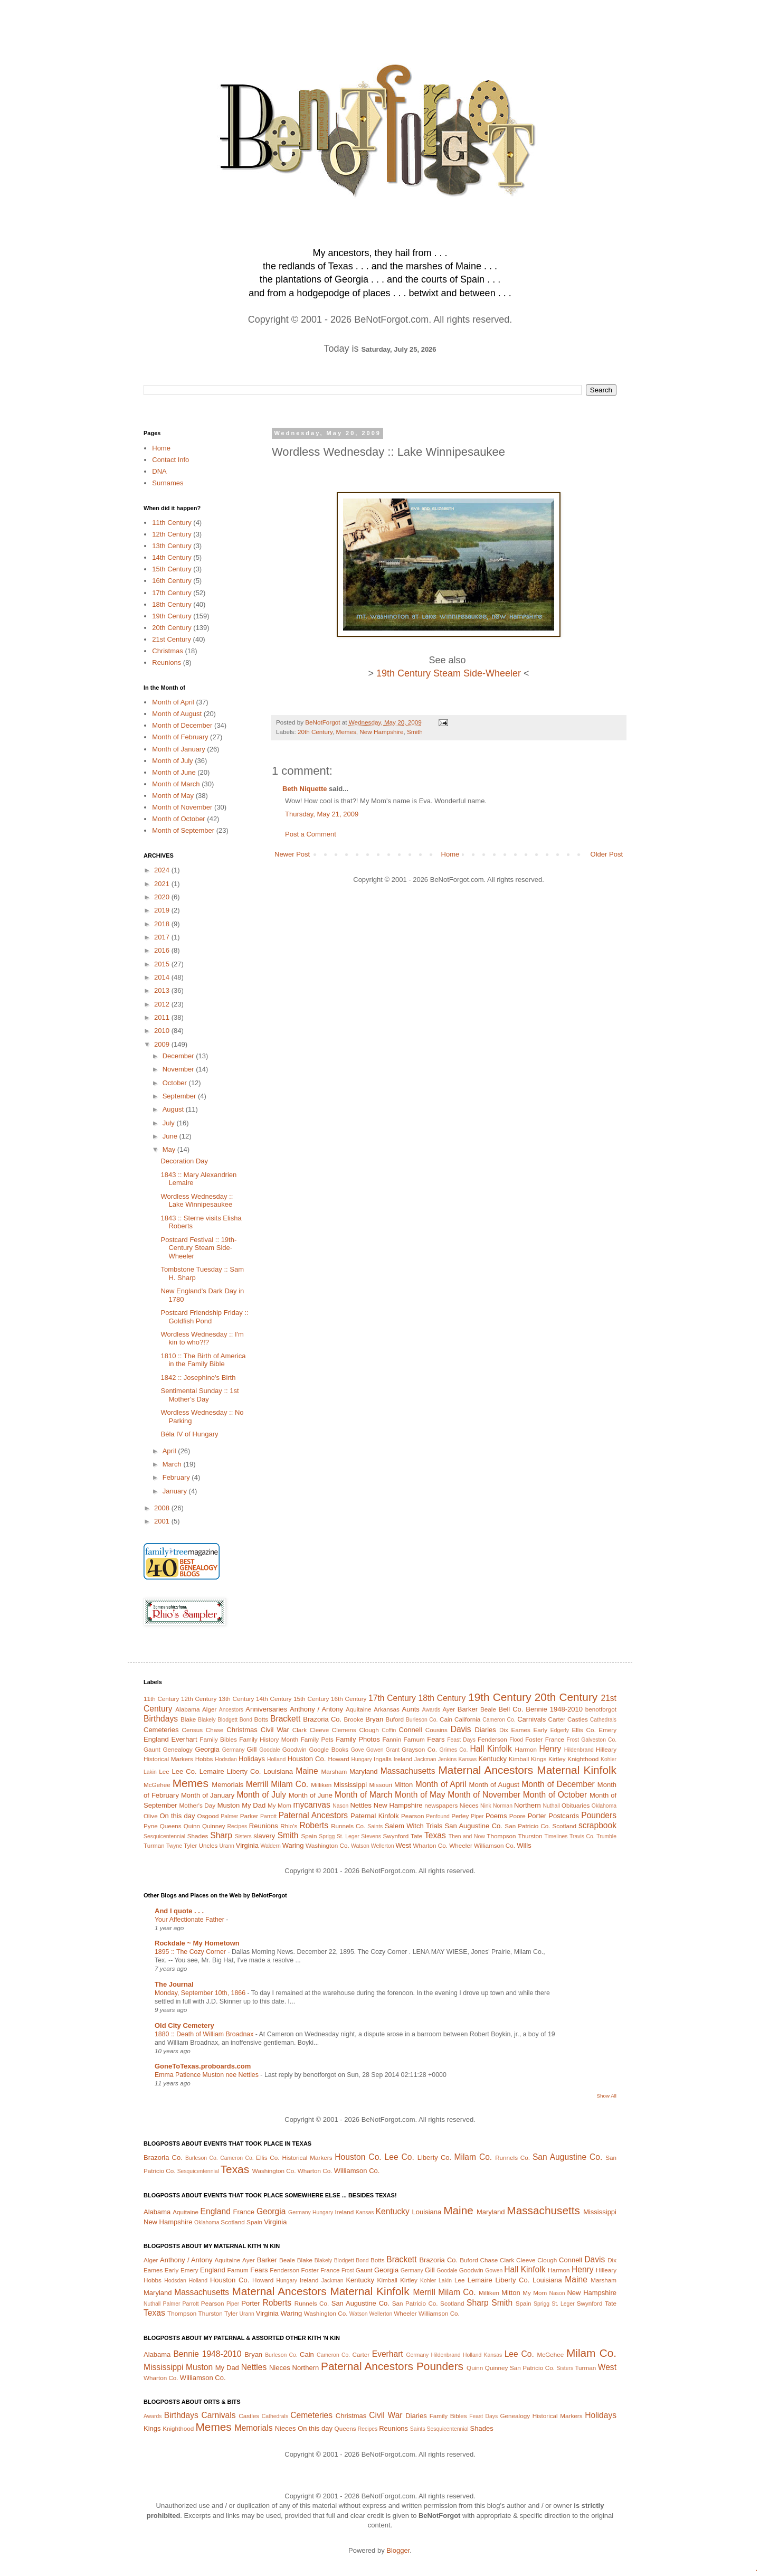  Describe the element at coordinates (171, 616) in the screenshot. I see `19th Century` at that location.